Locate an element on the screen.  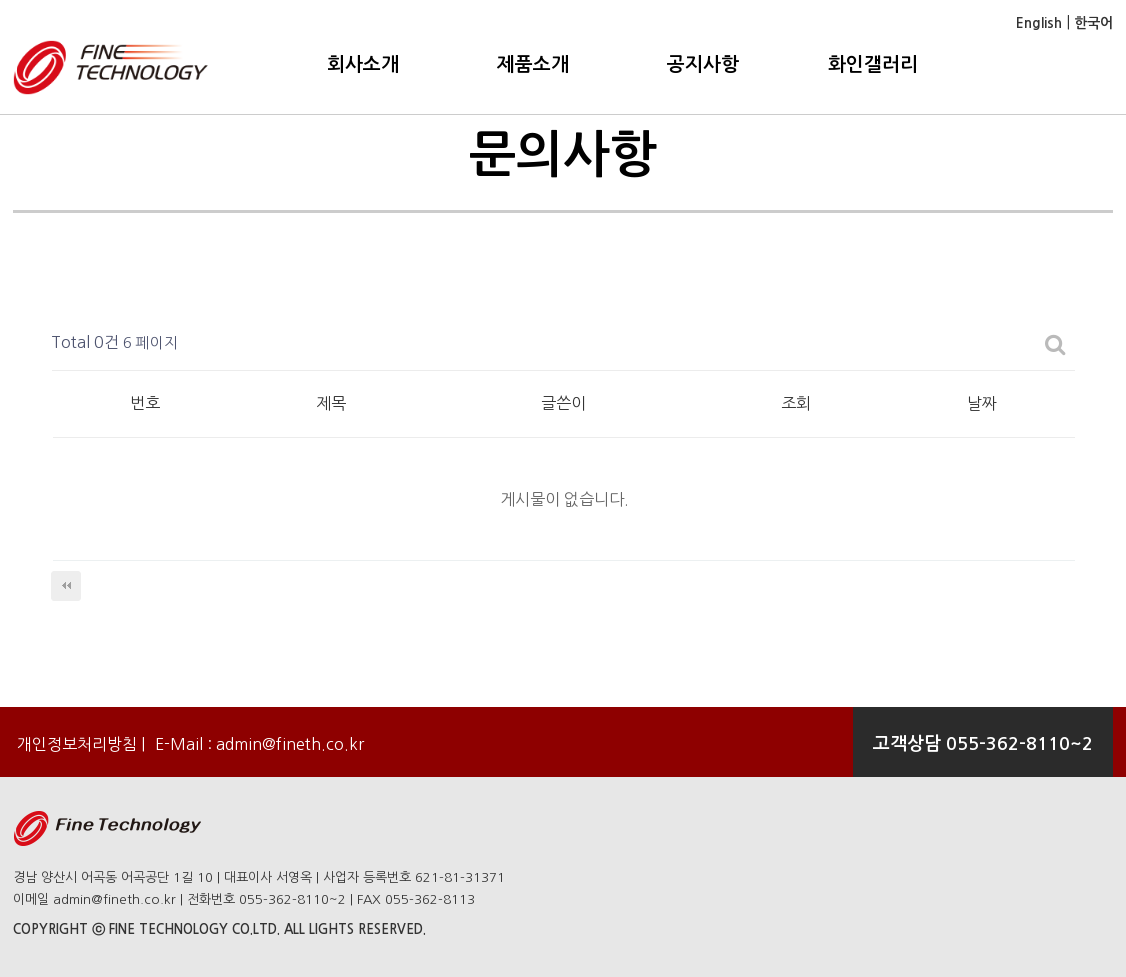
English is located at coordinates (1039, 23).